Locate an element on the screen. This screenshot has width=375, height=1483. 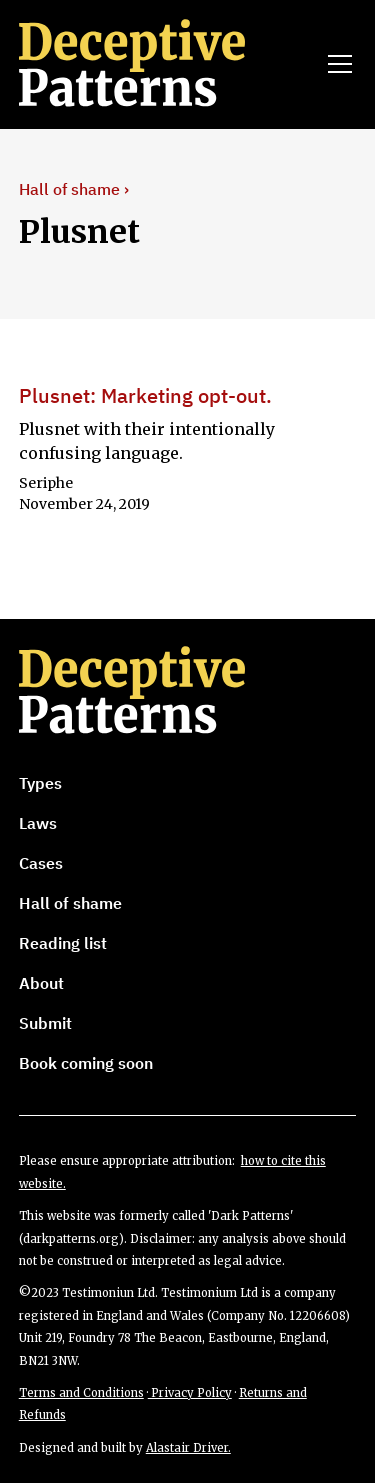
Hall of shame is located at coordinates (70, 903).